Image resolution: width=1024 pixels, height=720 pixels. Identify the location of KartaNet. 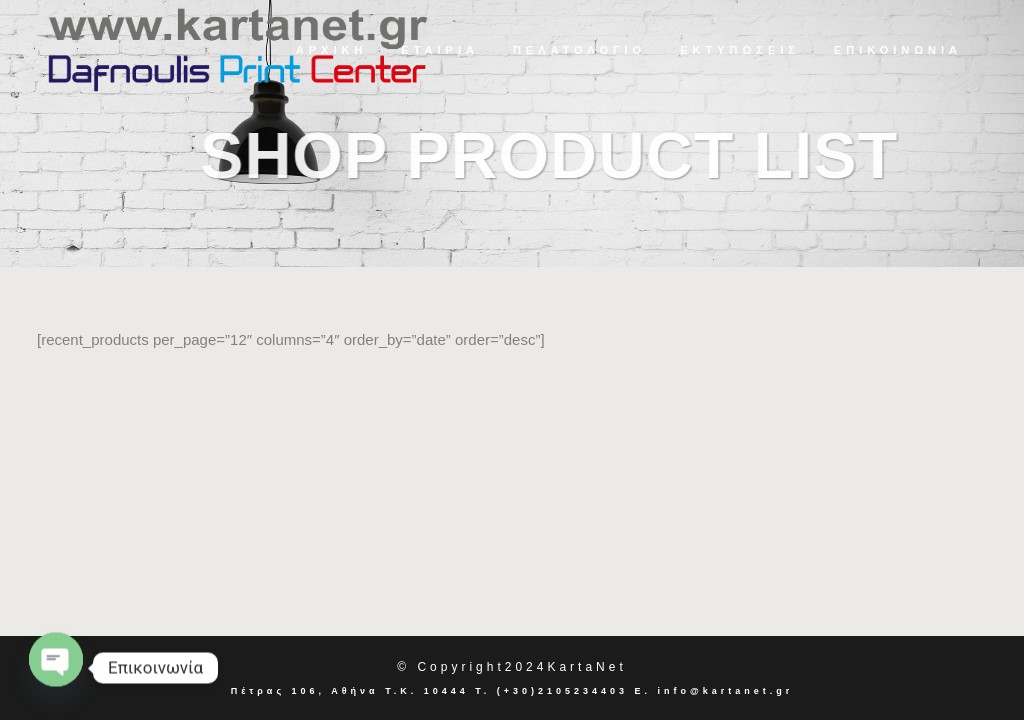
(586, 667).